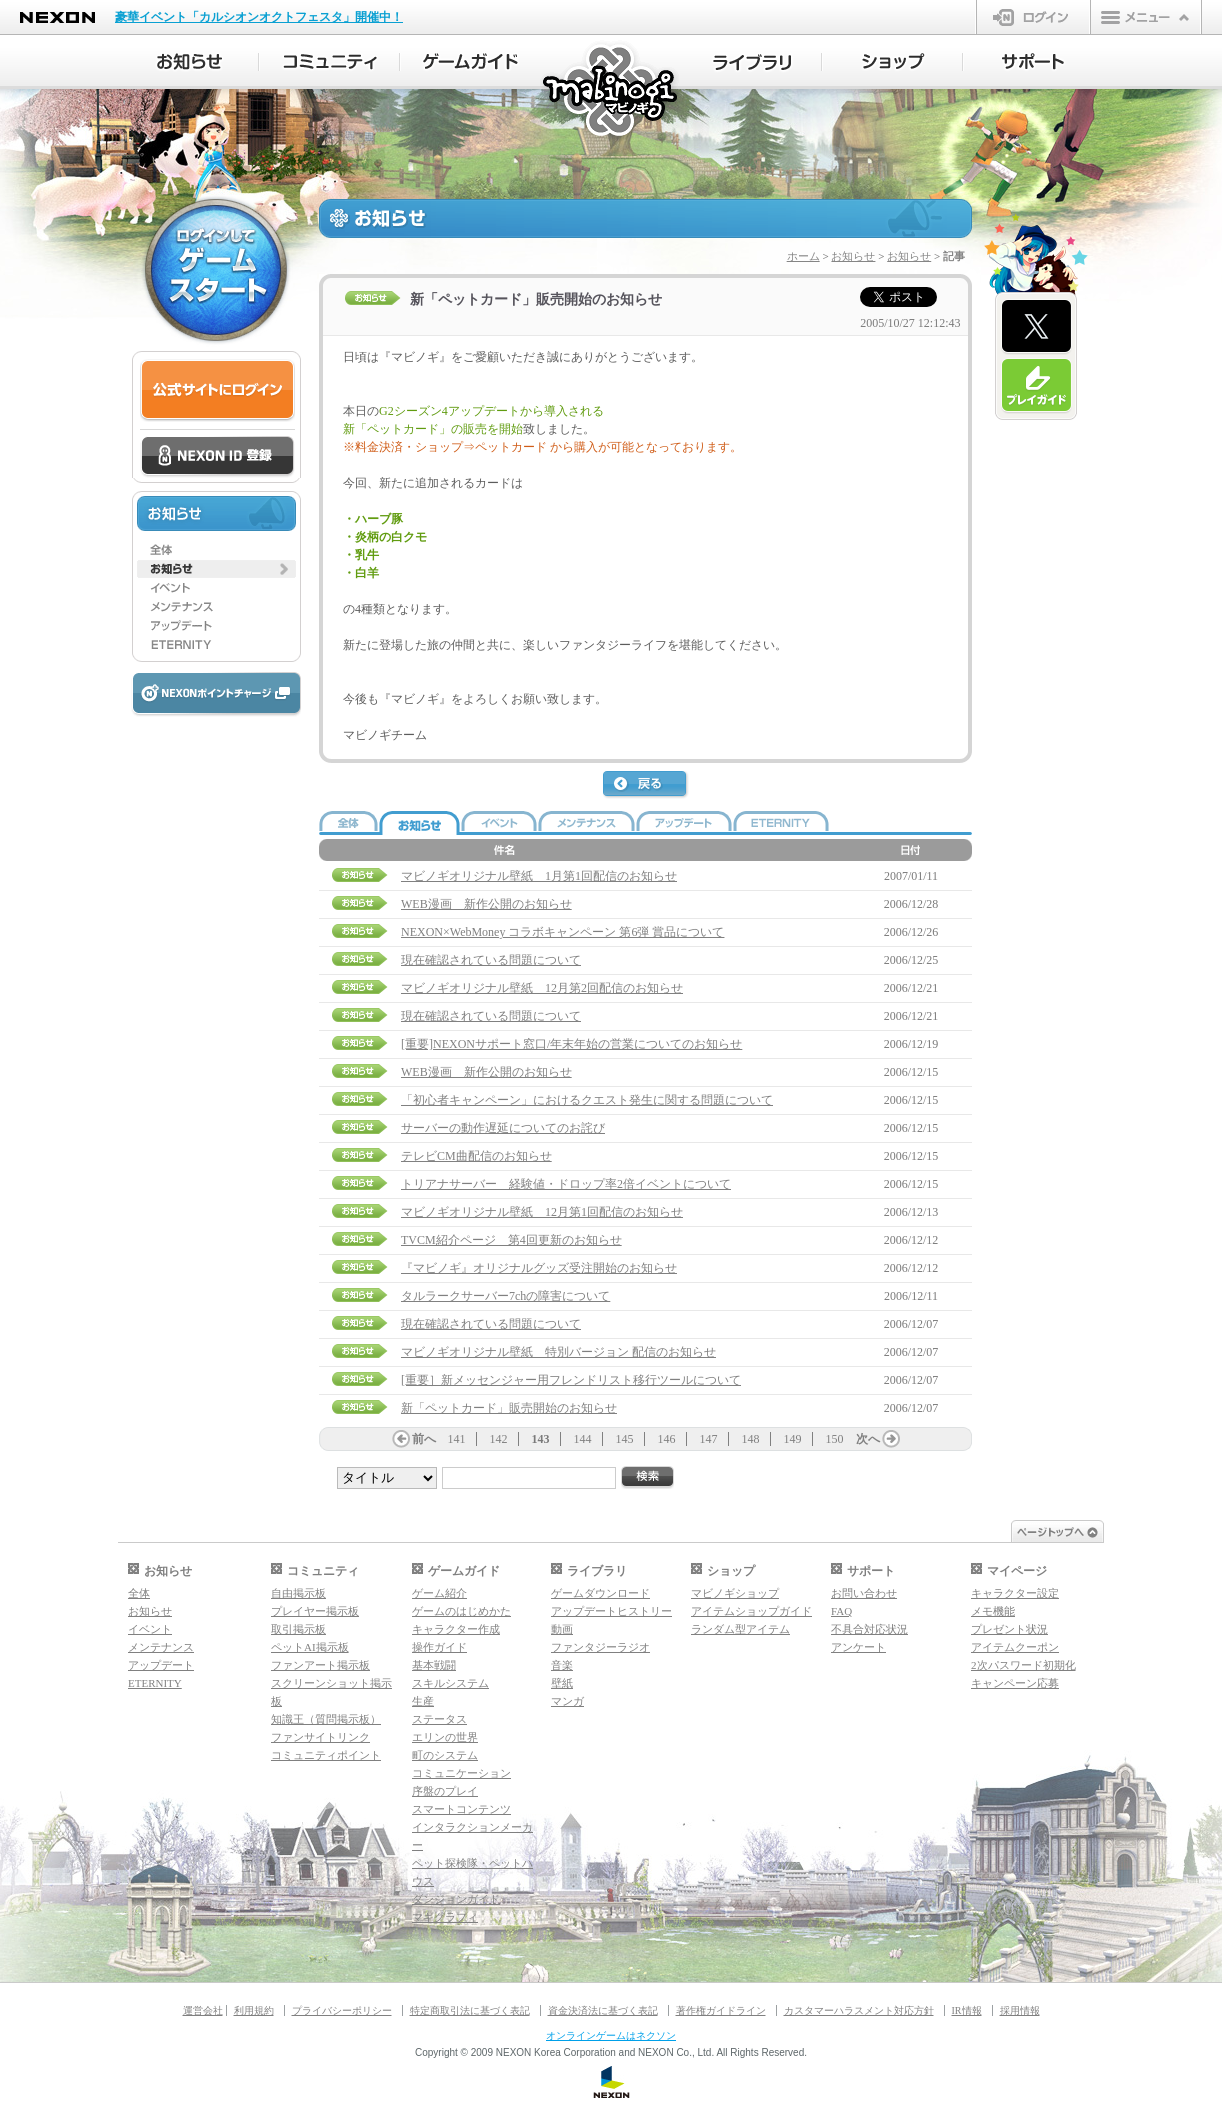 The width and height of the screenshot is (1222, 2118). Describe the element at coordinates (424, 1439) in the screenshot. I see `前へ` at that location.